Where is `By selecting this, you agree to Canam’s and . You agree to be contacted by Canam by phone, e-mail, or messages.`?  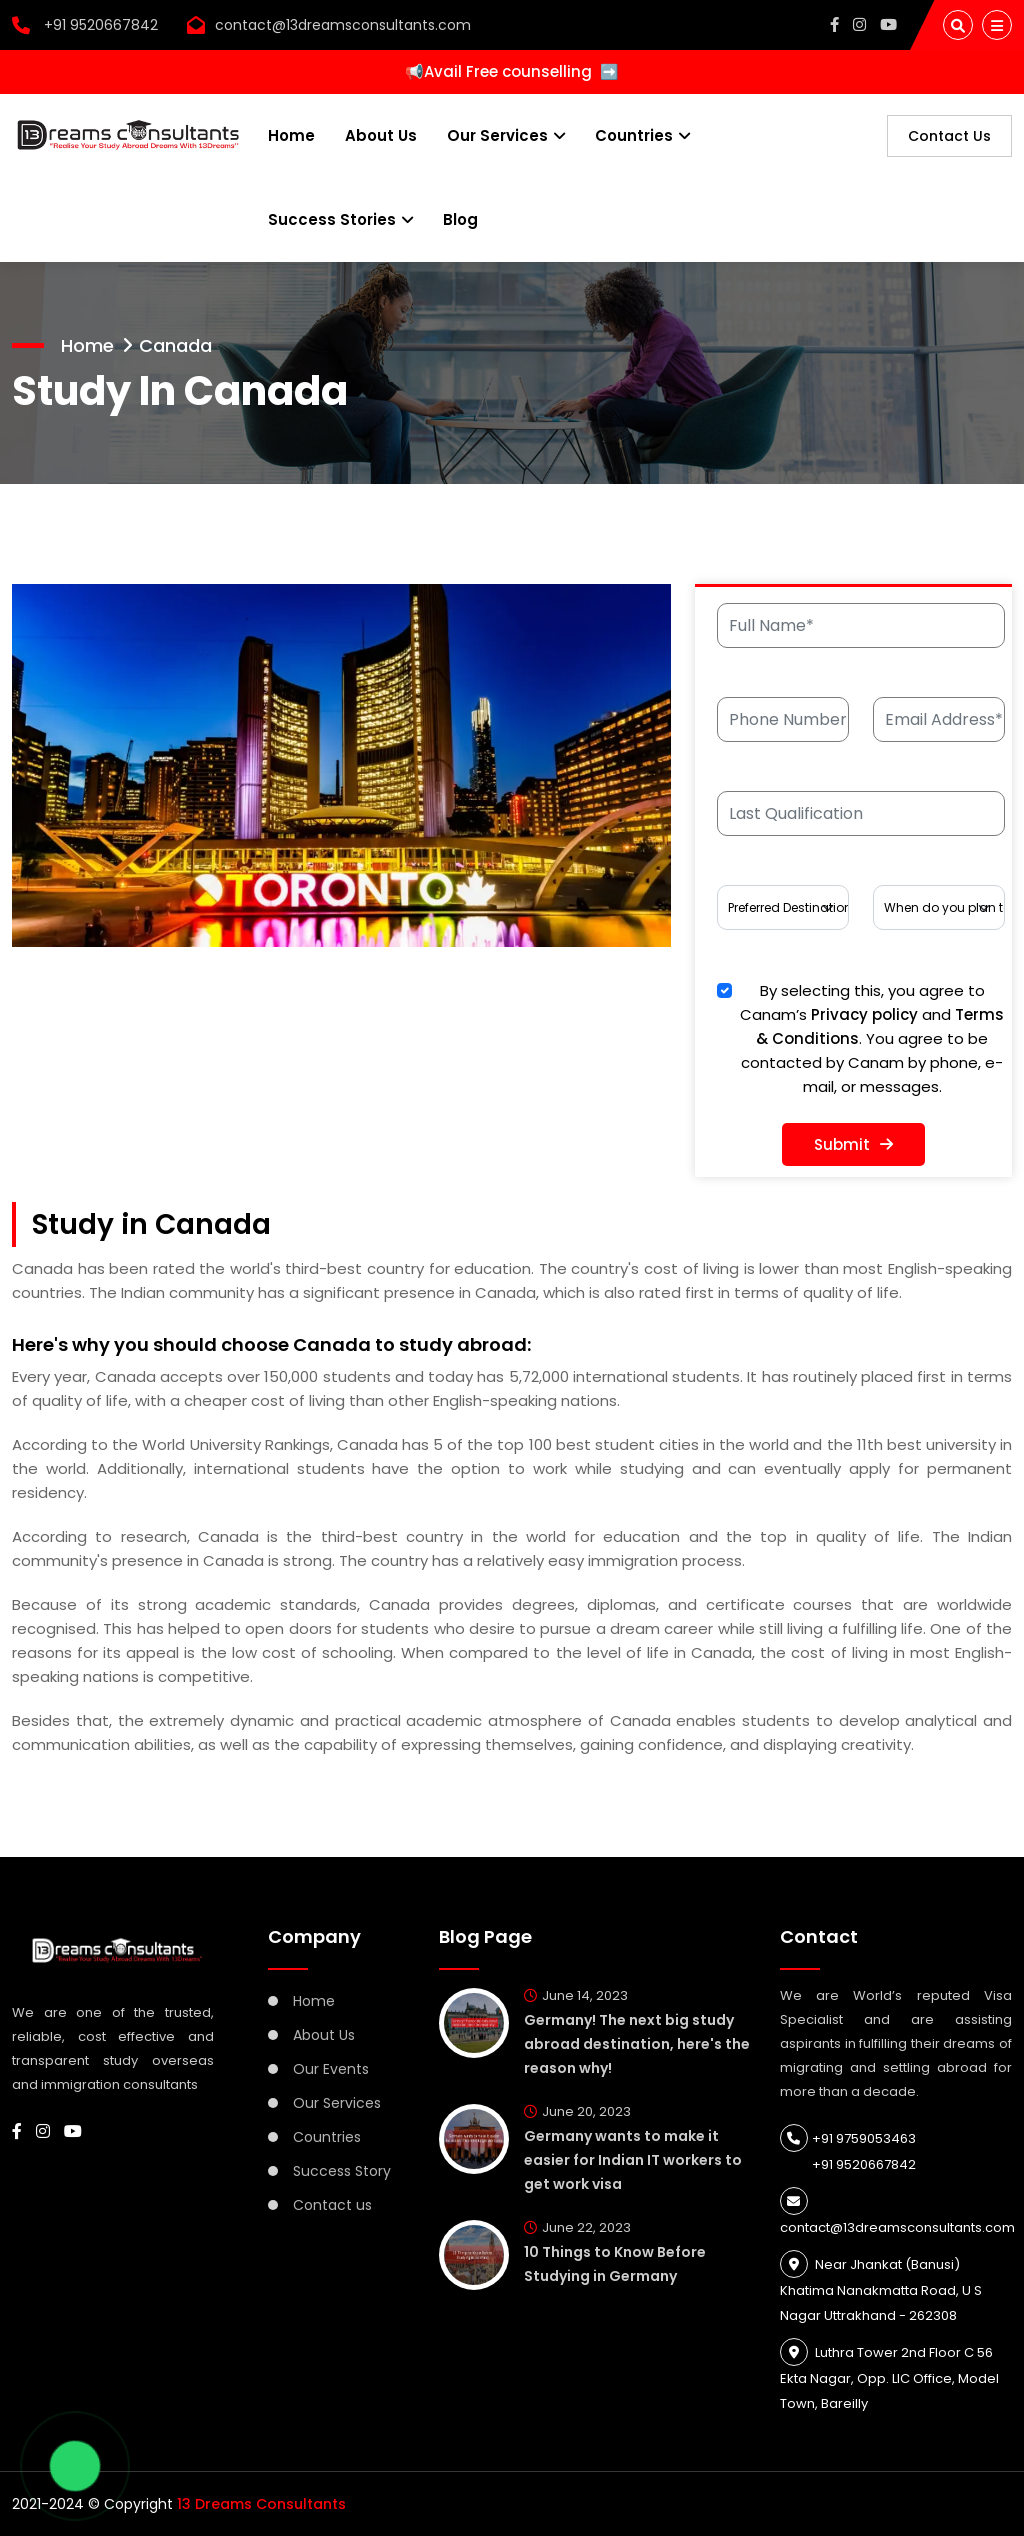
By selecting this, you agree to Canam’s and . You agree to be contacted by Canam by phone, e-mail, or messages. is located at coordinates (872, 1038).